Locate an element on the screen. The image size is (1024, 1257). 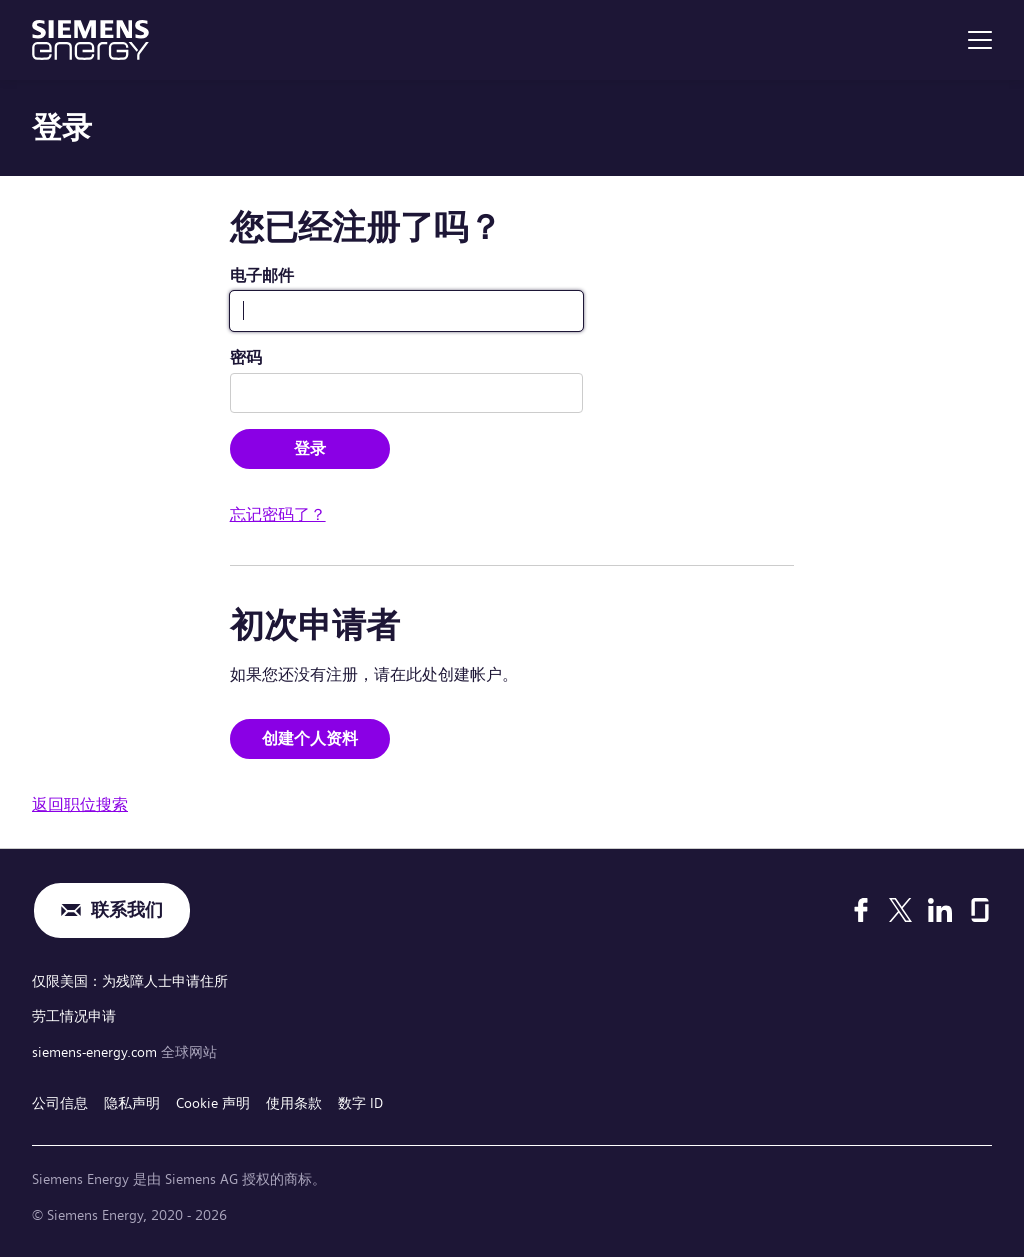
[X] is located at coordinates (900, 910).